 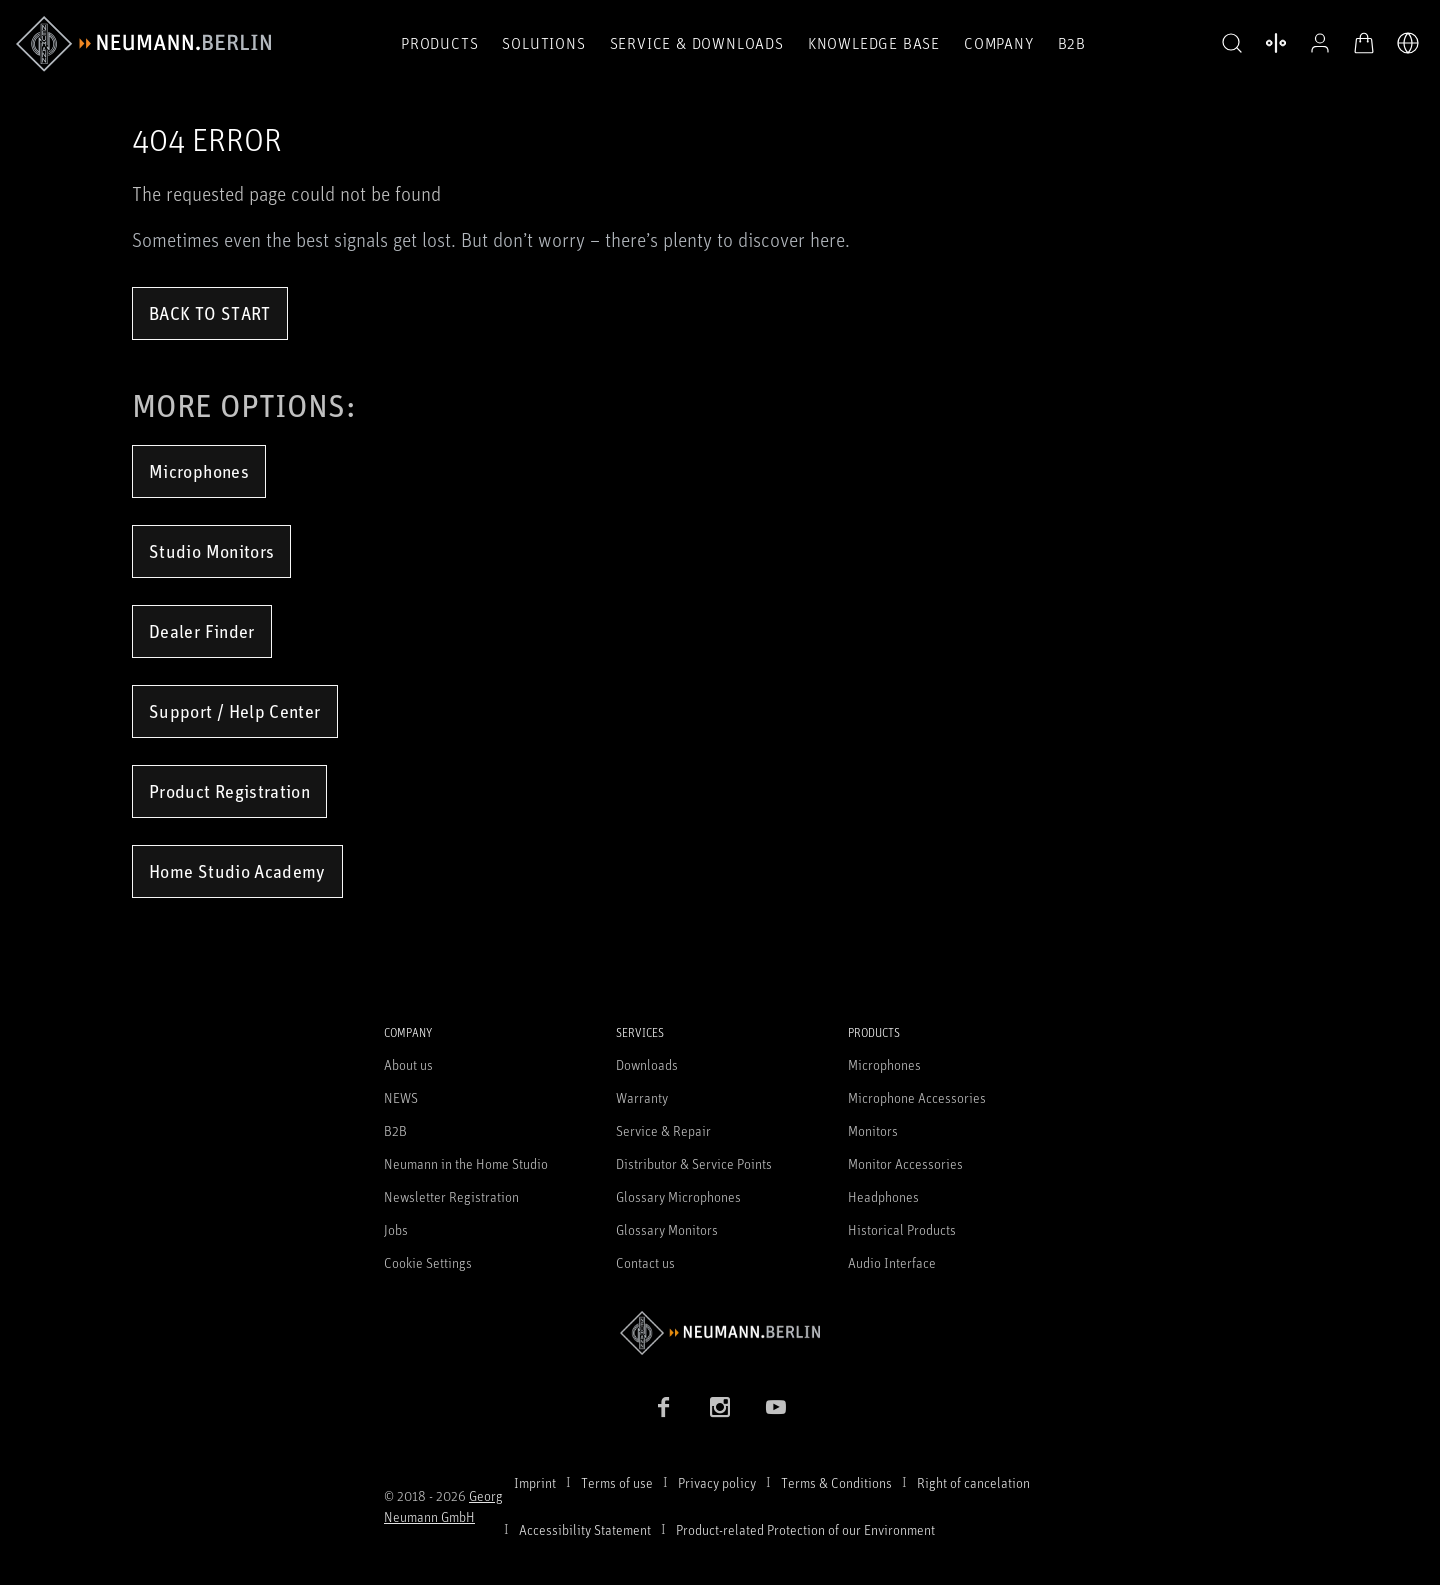 What do you see at coordinates (202, 631) in the screenshot?
I see `Dealer Finder` at bounding box center [202, 631].